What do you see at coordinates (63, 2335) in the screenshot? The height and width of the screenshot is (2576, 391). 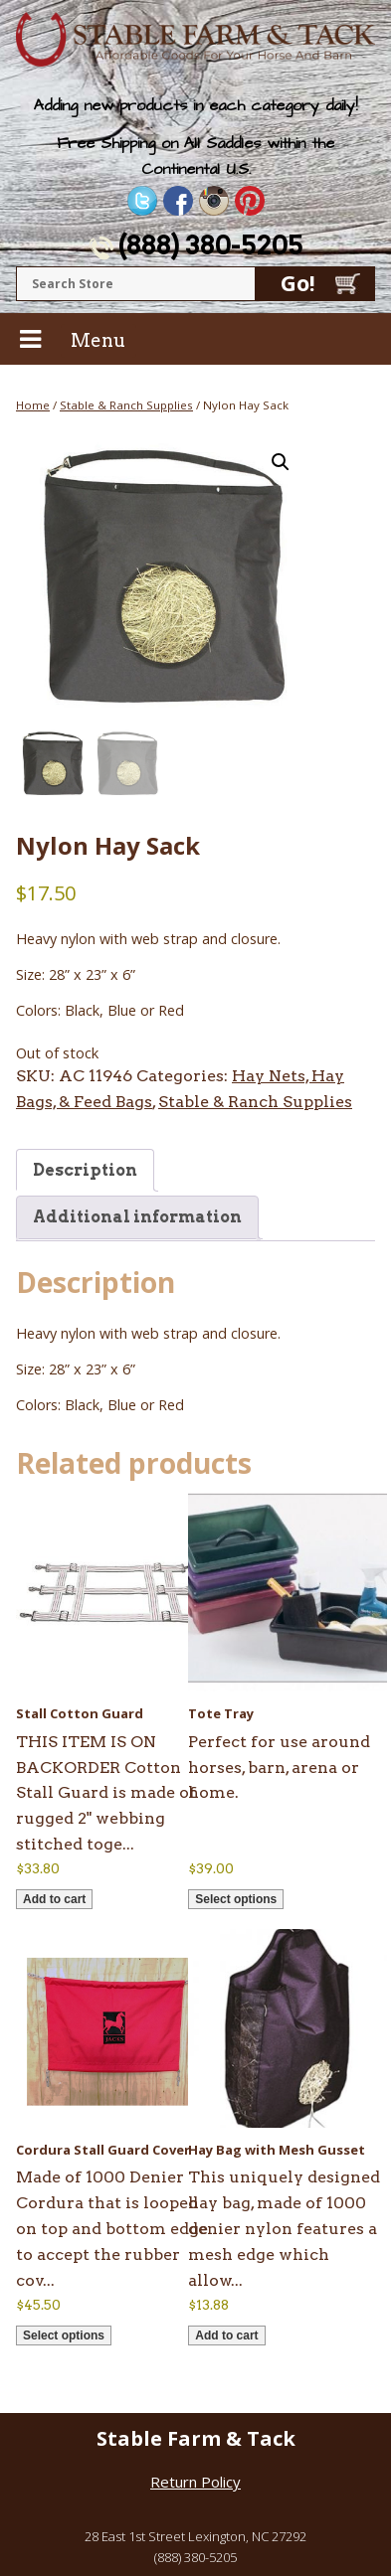 I see `Select options [Select options for “Cordura Stall Guard Cover”]` at bounding box center [63, 2335].